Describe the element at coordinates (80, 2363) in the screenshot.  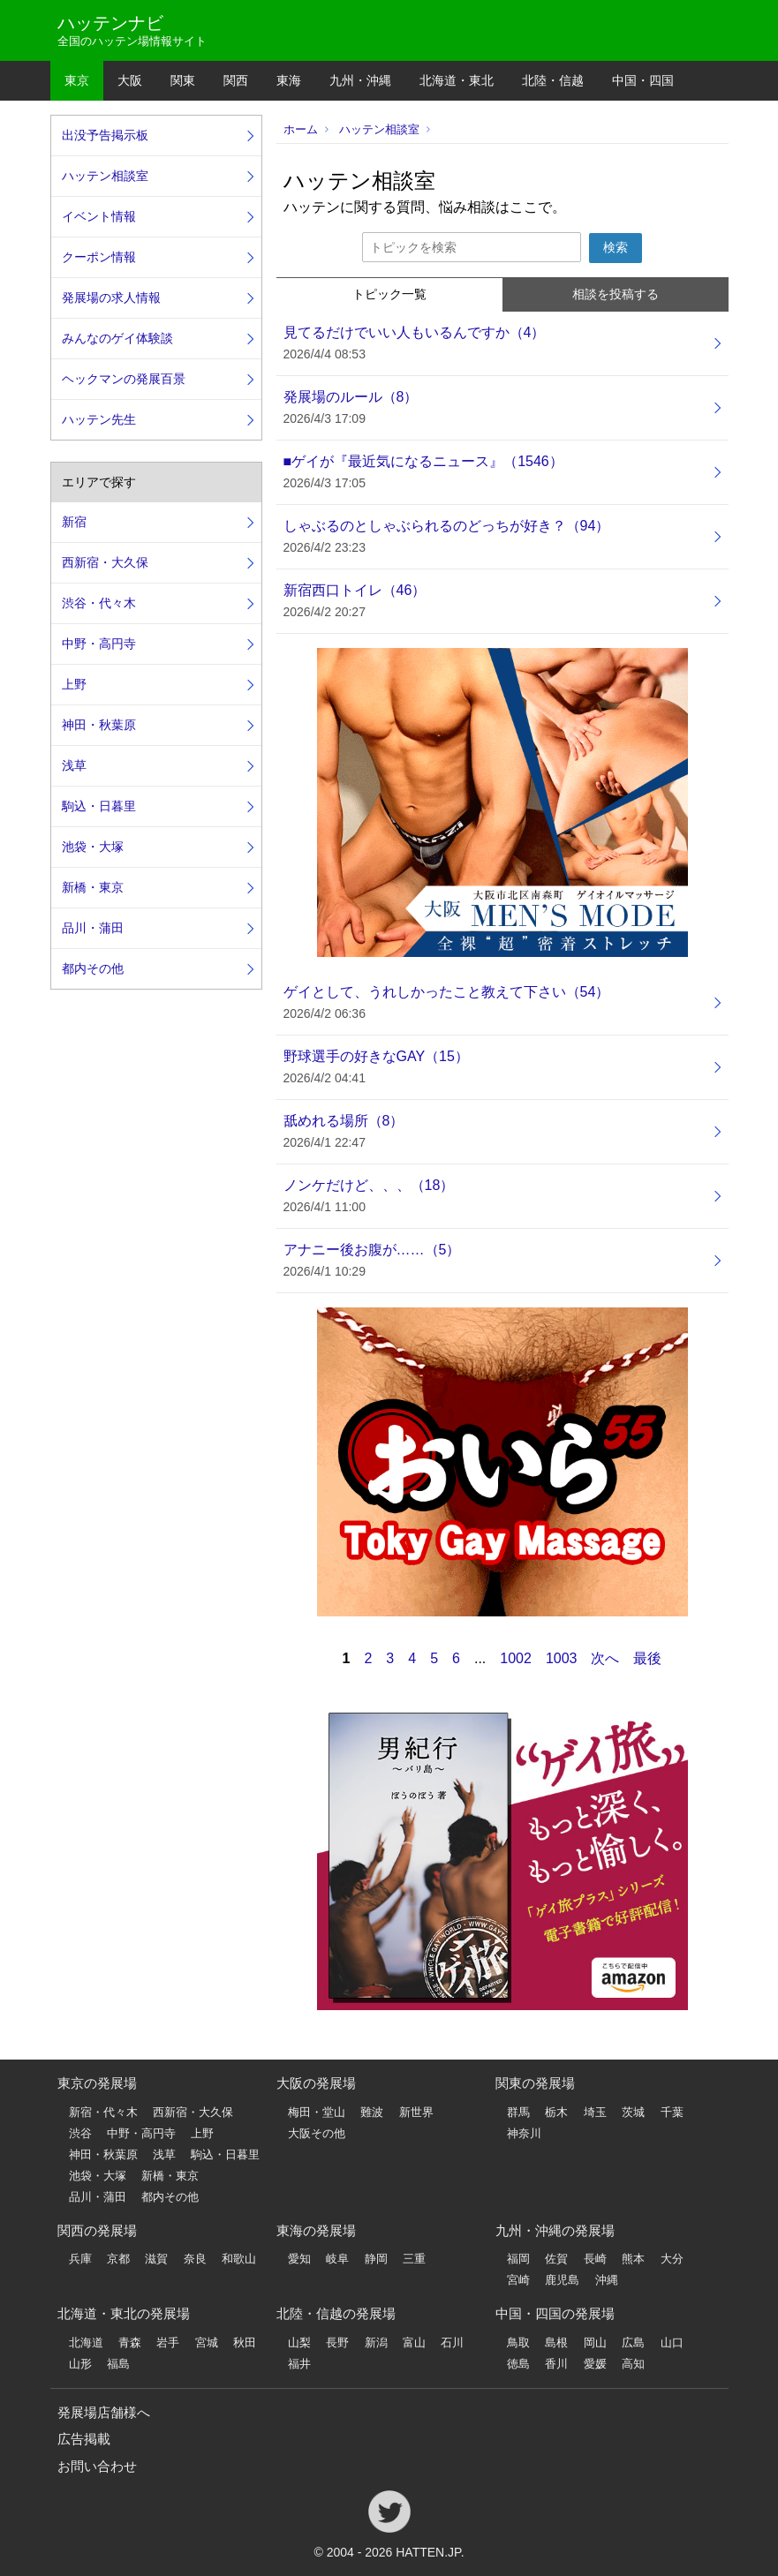
I see `山形` at that location.